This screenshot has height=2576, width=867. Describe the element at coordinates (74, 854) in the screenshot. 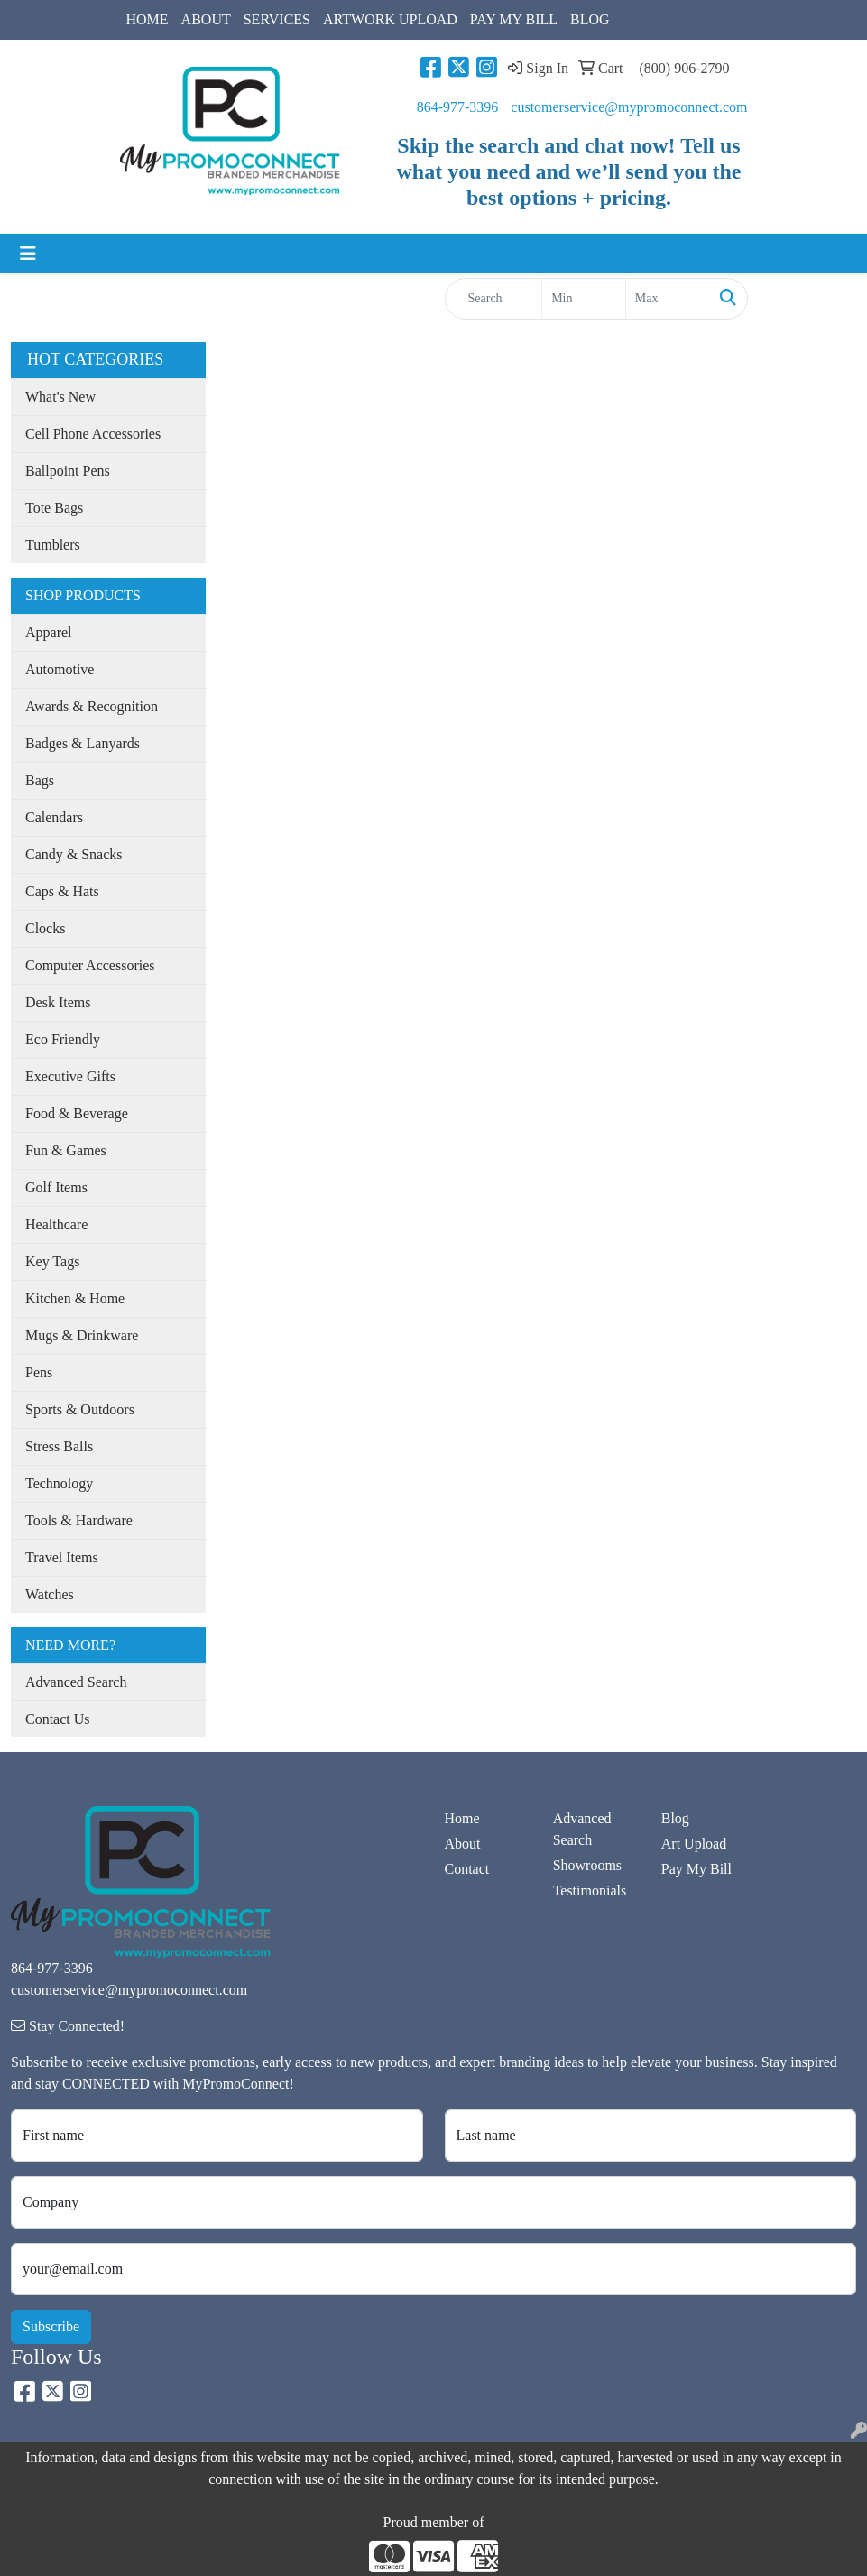

I see `Candy & Snacks` at that location.